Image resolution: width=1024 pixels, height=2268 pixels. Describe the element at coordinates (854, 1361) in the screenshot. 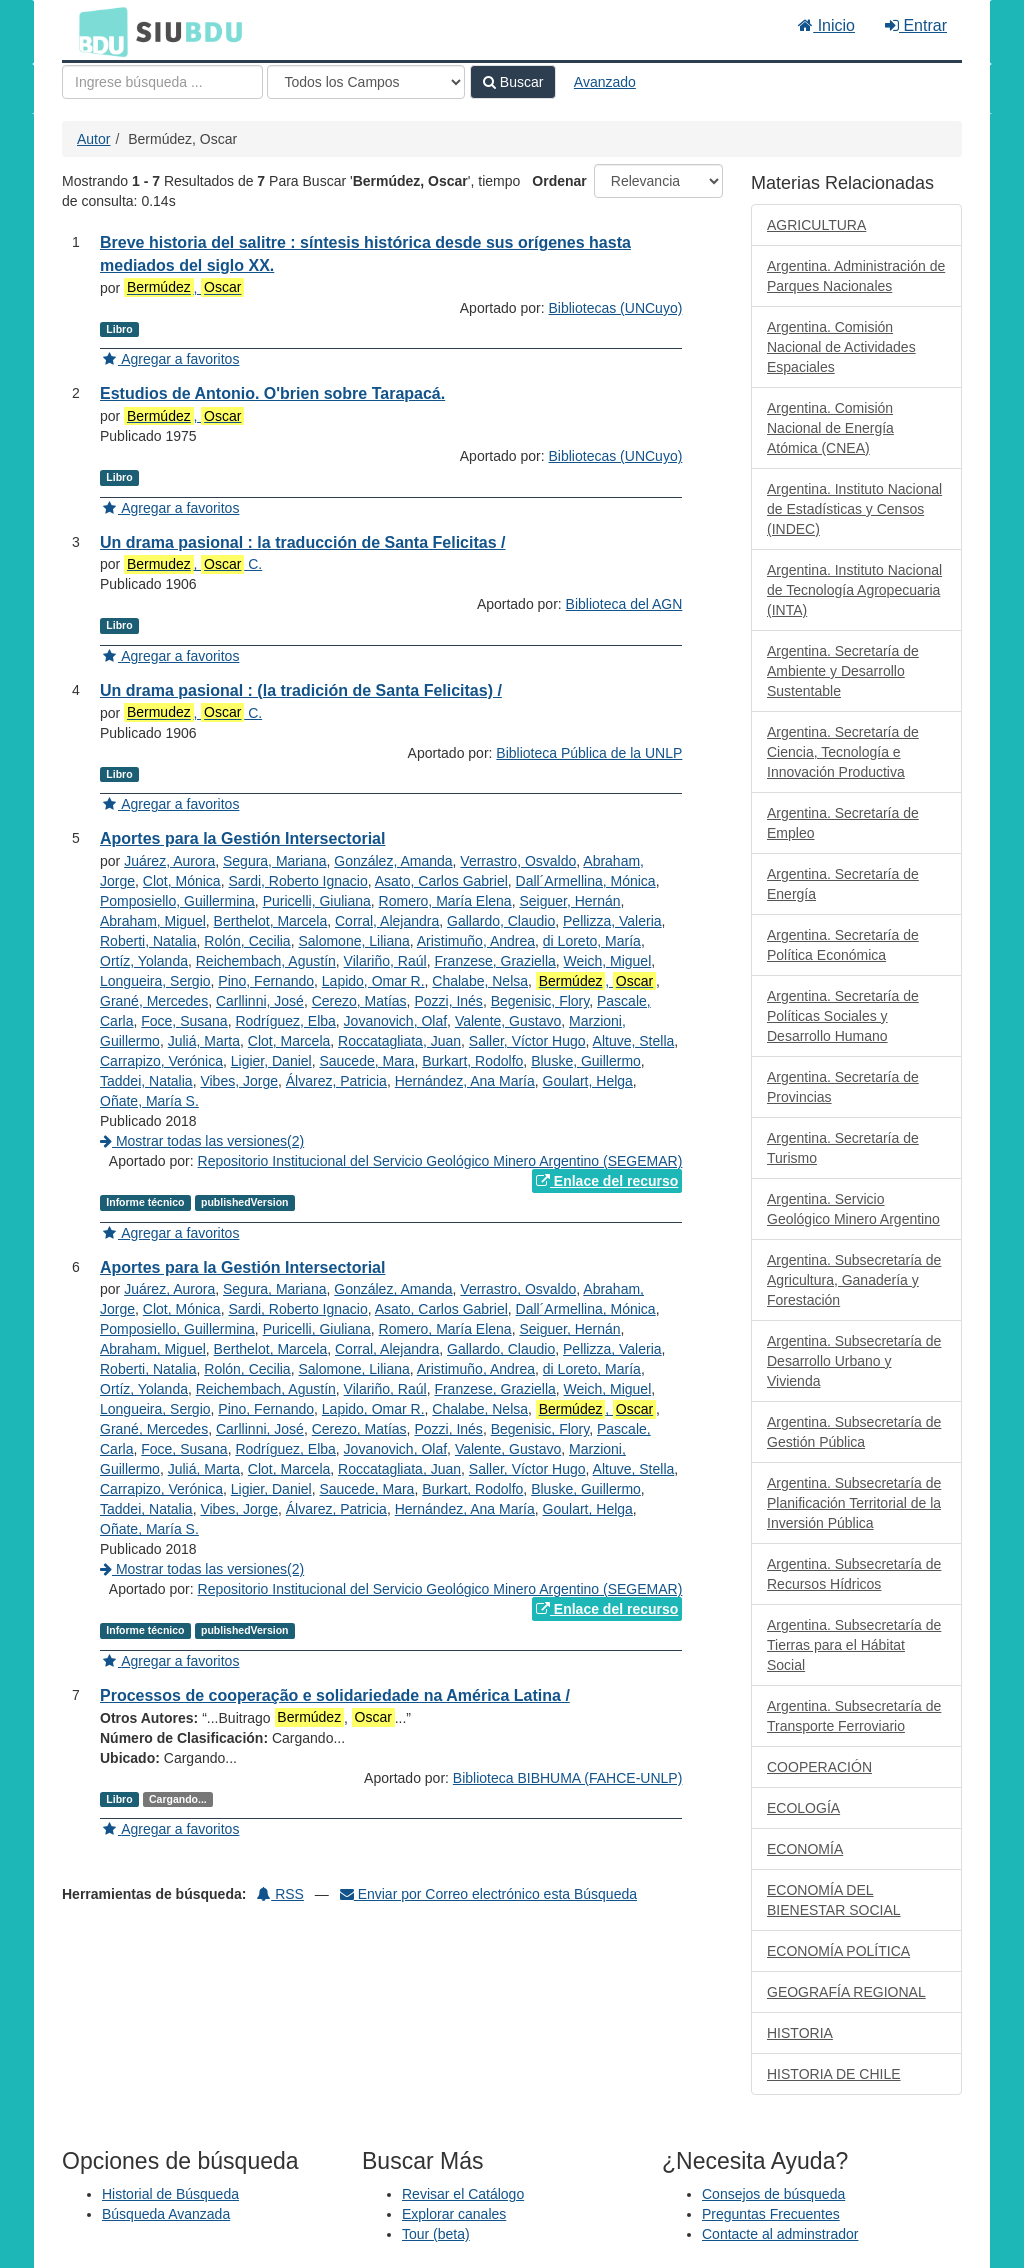

I see `Argentina. Subsecretaría de Desarrollo Urbano y Vivienda` at that location.